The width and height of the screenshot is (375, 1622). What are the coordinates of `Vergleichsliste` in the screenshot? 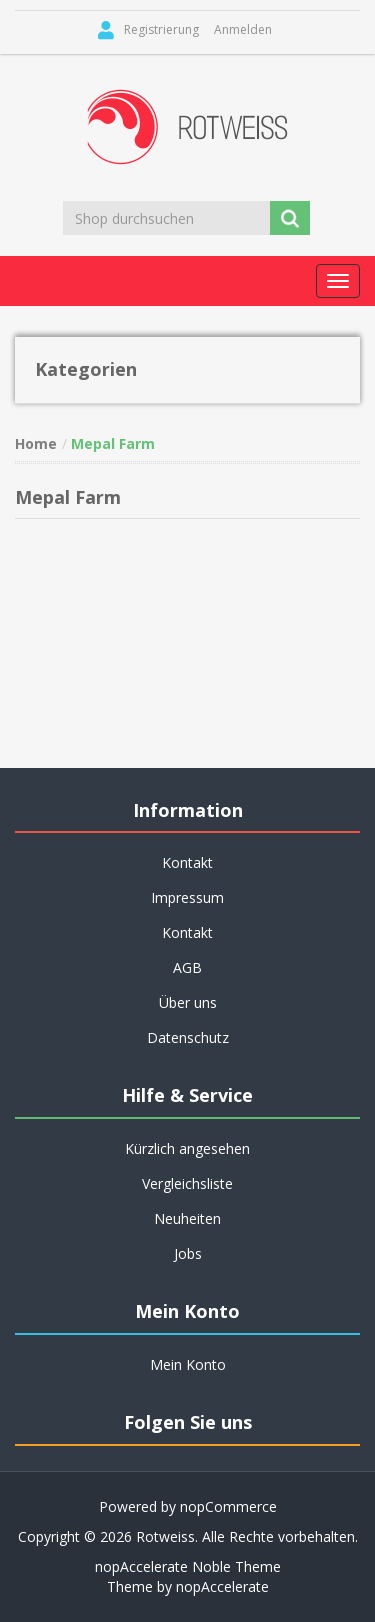 It's located at (187, 1183).